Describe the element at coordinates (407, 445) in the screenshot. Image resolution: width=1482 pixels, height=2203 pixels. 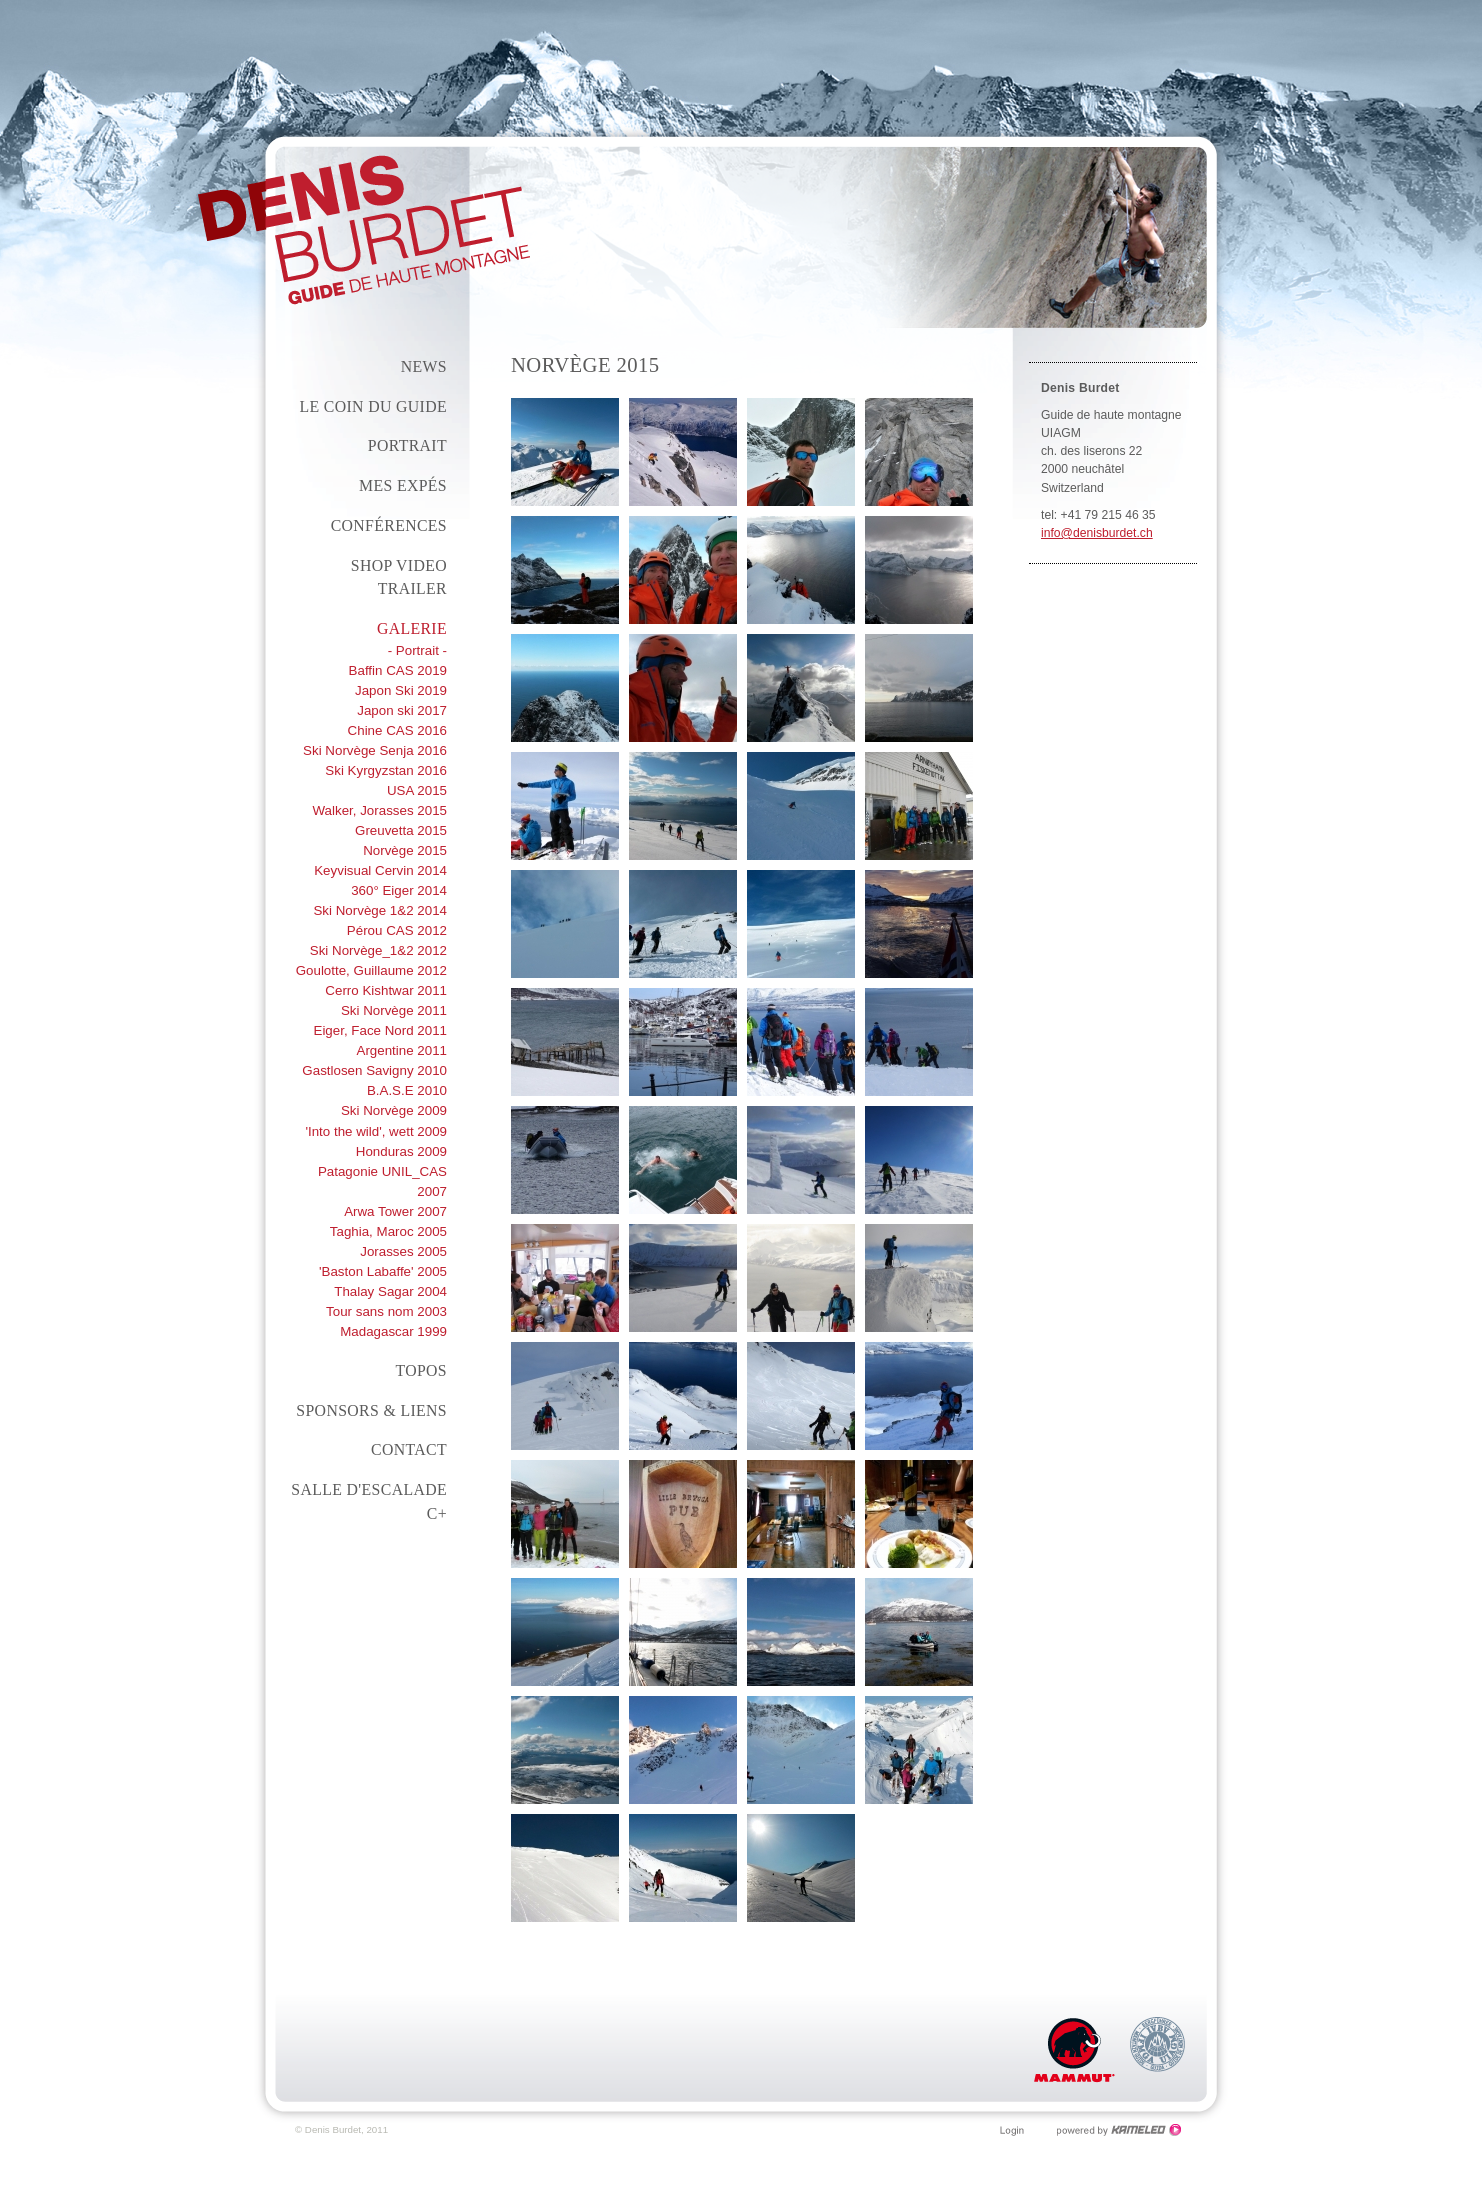
I see `Portrait` at that location.